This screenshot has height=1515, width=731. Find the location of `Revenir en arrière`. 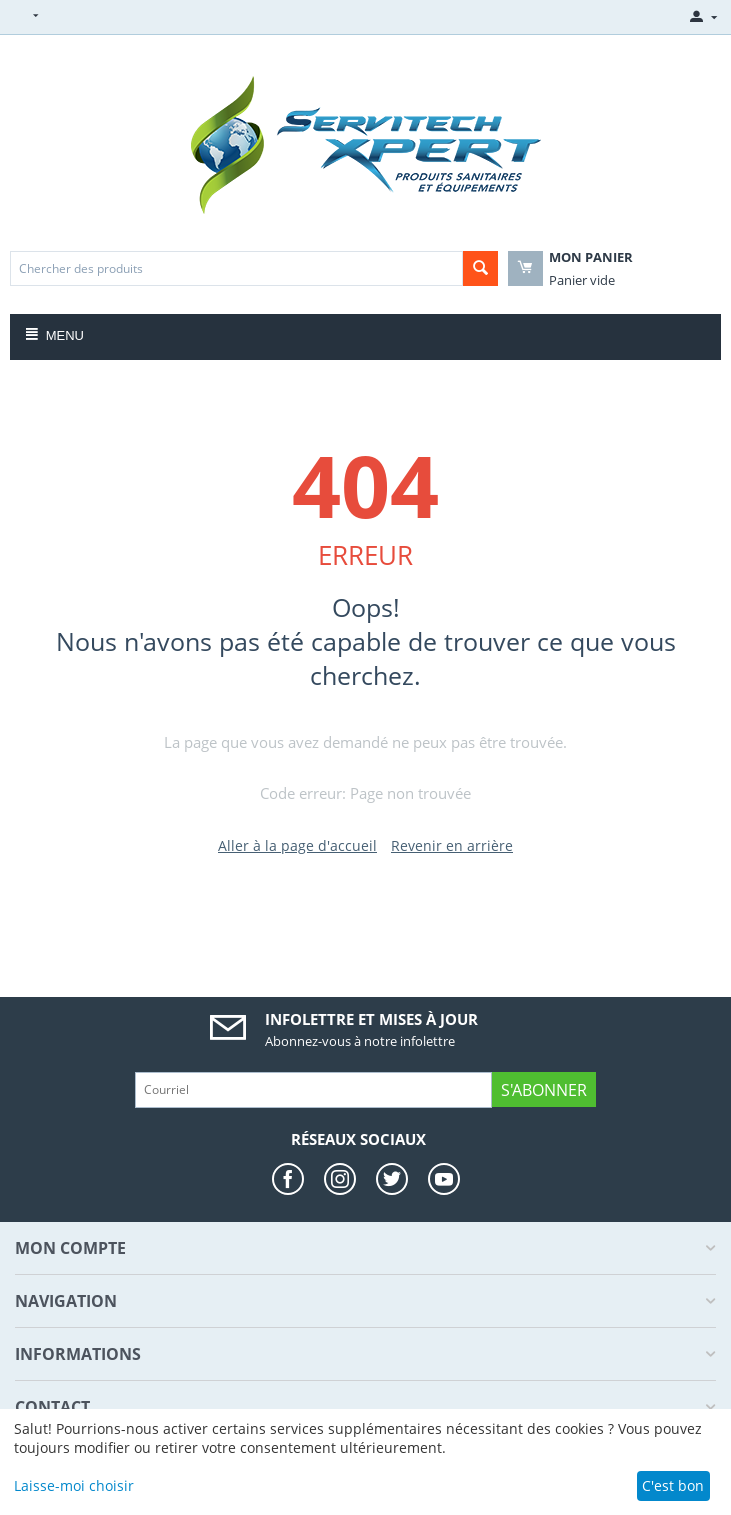

Revenir en arrière is located at coordinates (452, 845).